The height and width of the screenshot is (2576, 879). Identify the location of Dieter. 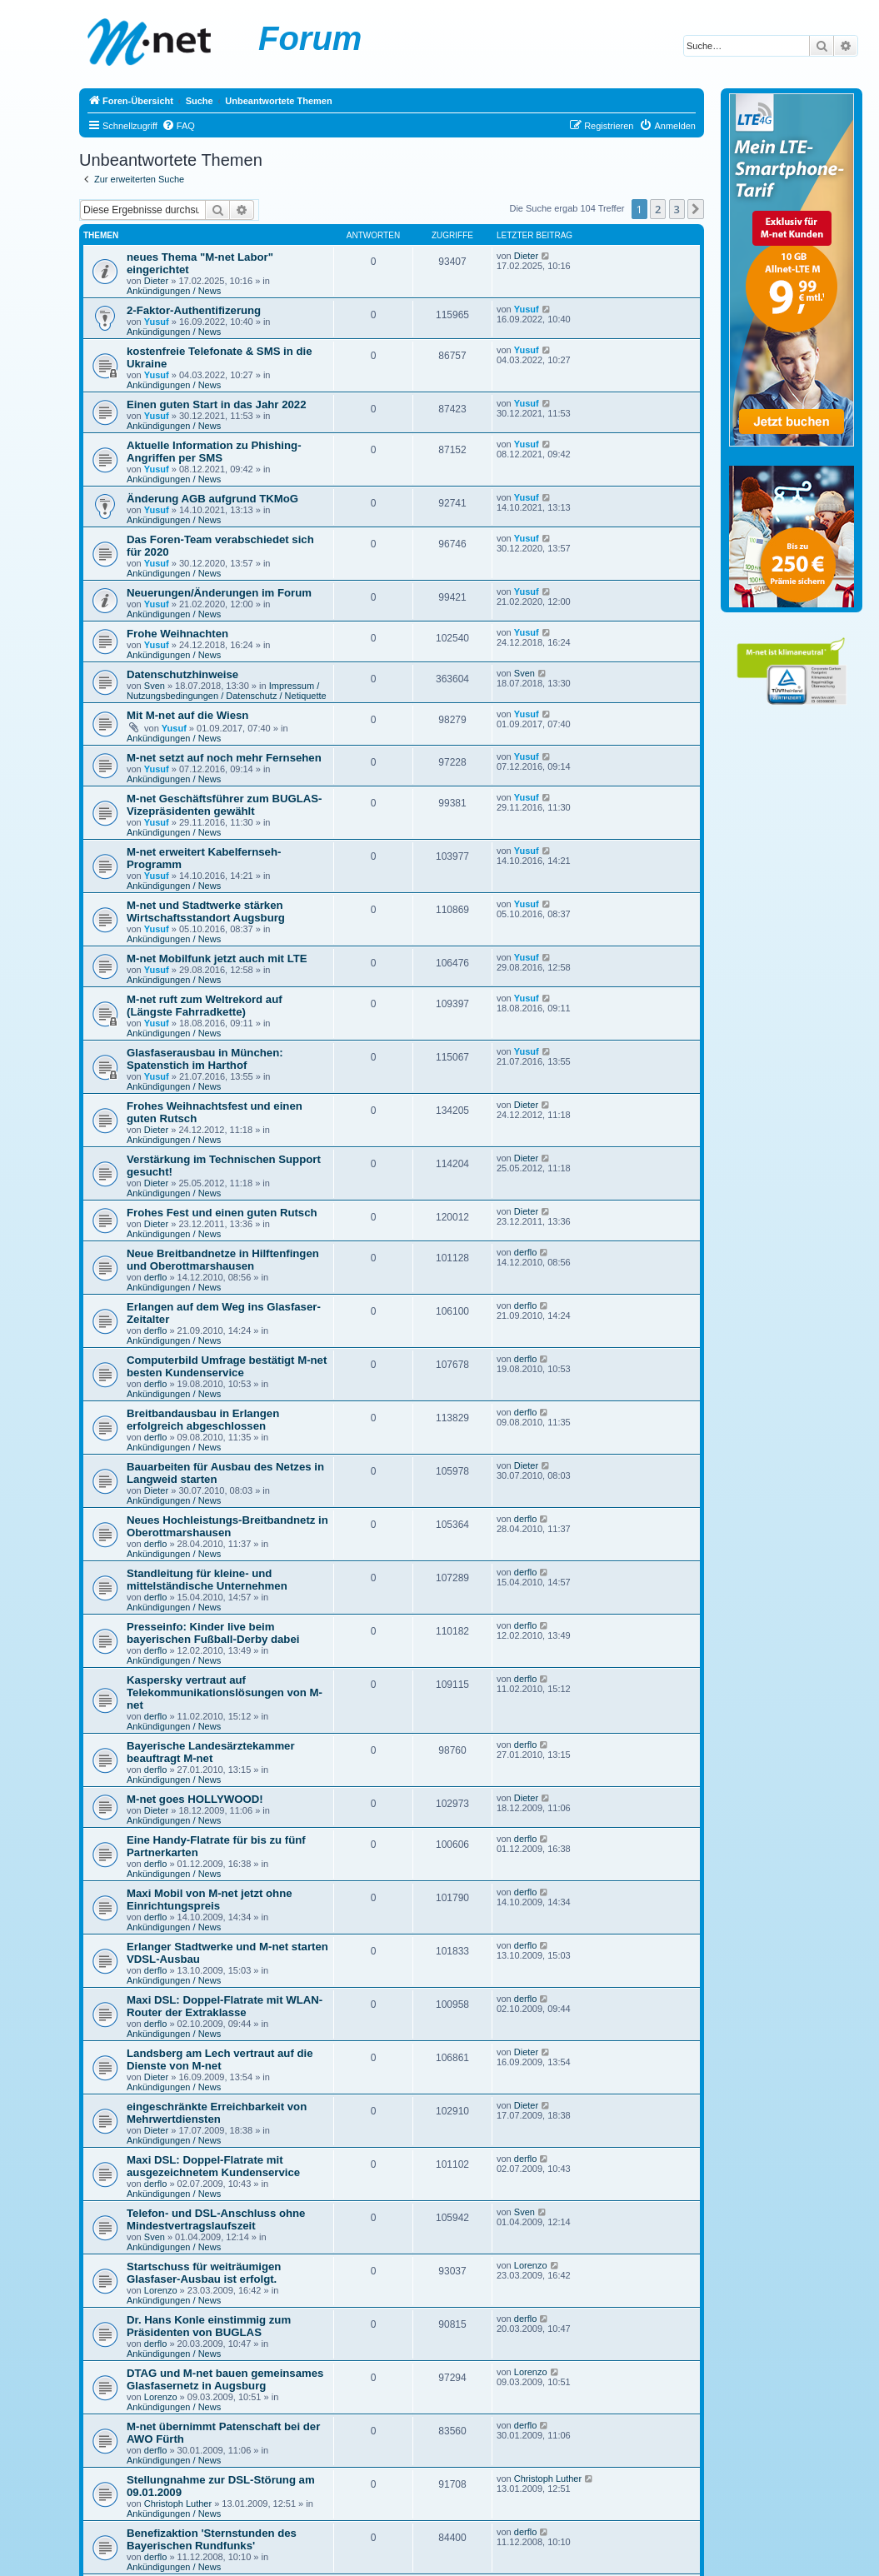
(156, 281).